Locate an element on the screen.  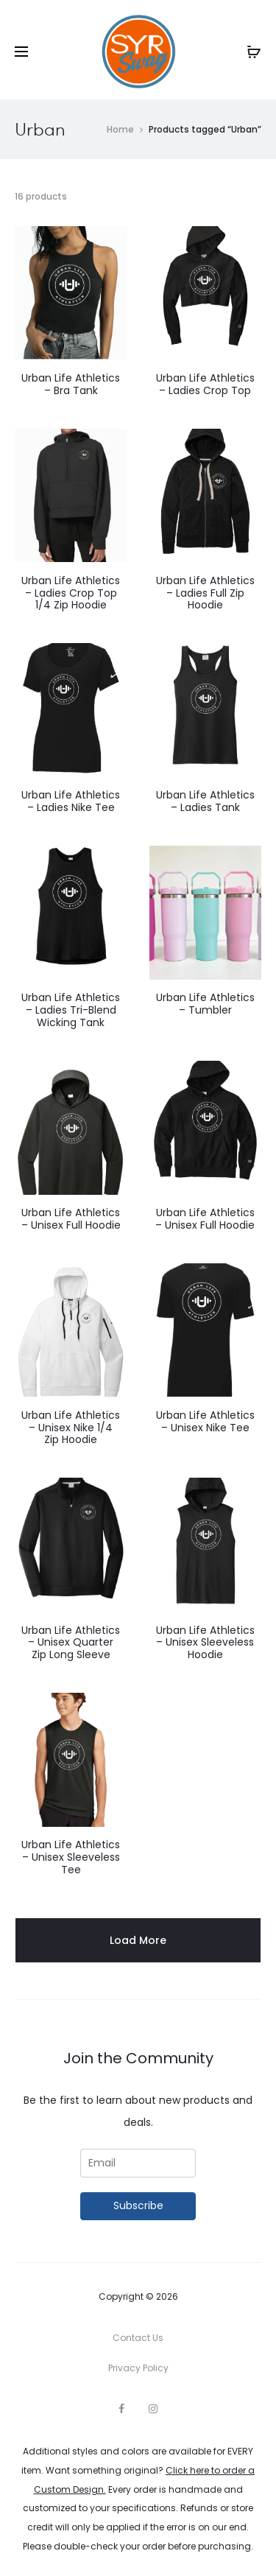
Urban Life Athletics – Ladies Crop Top 1/4 Zip Hoodie is located at coordinates (70, 593).